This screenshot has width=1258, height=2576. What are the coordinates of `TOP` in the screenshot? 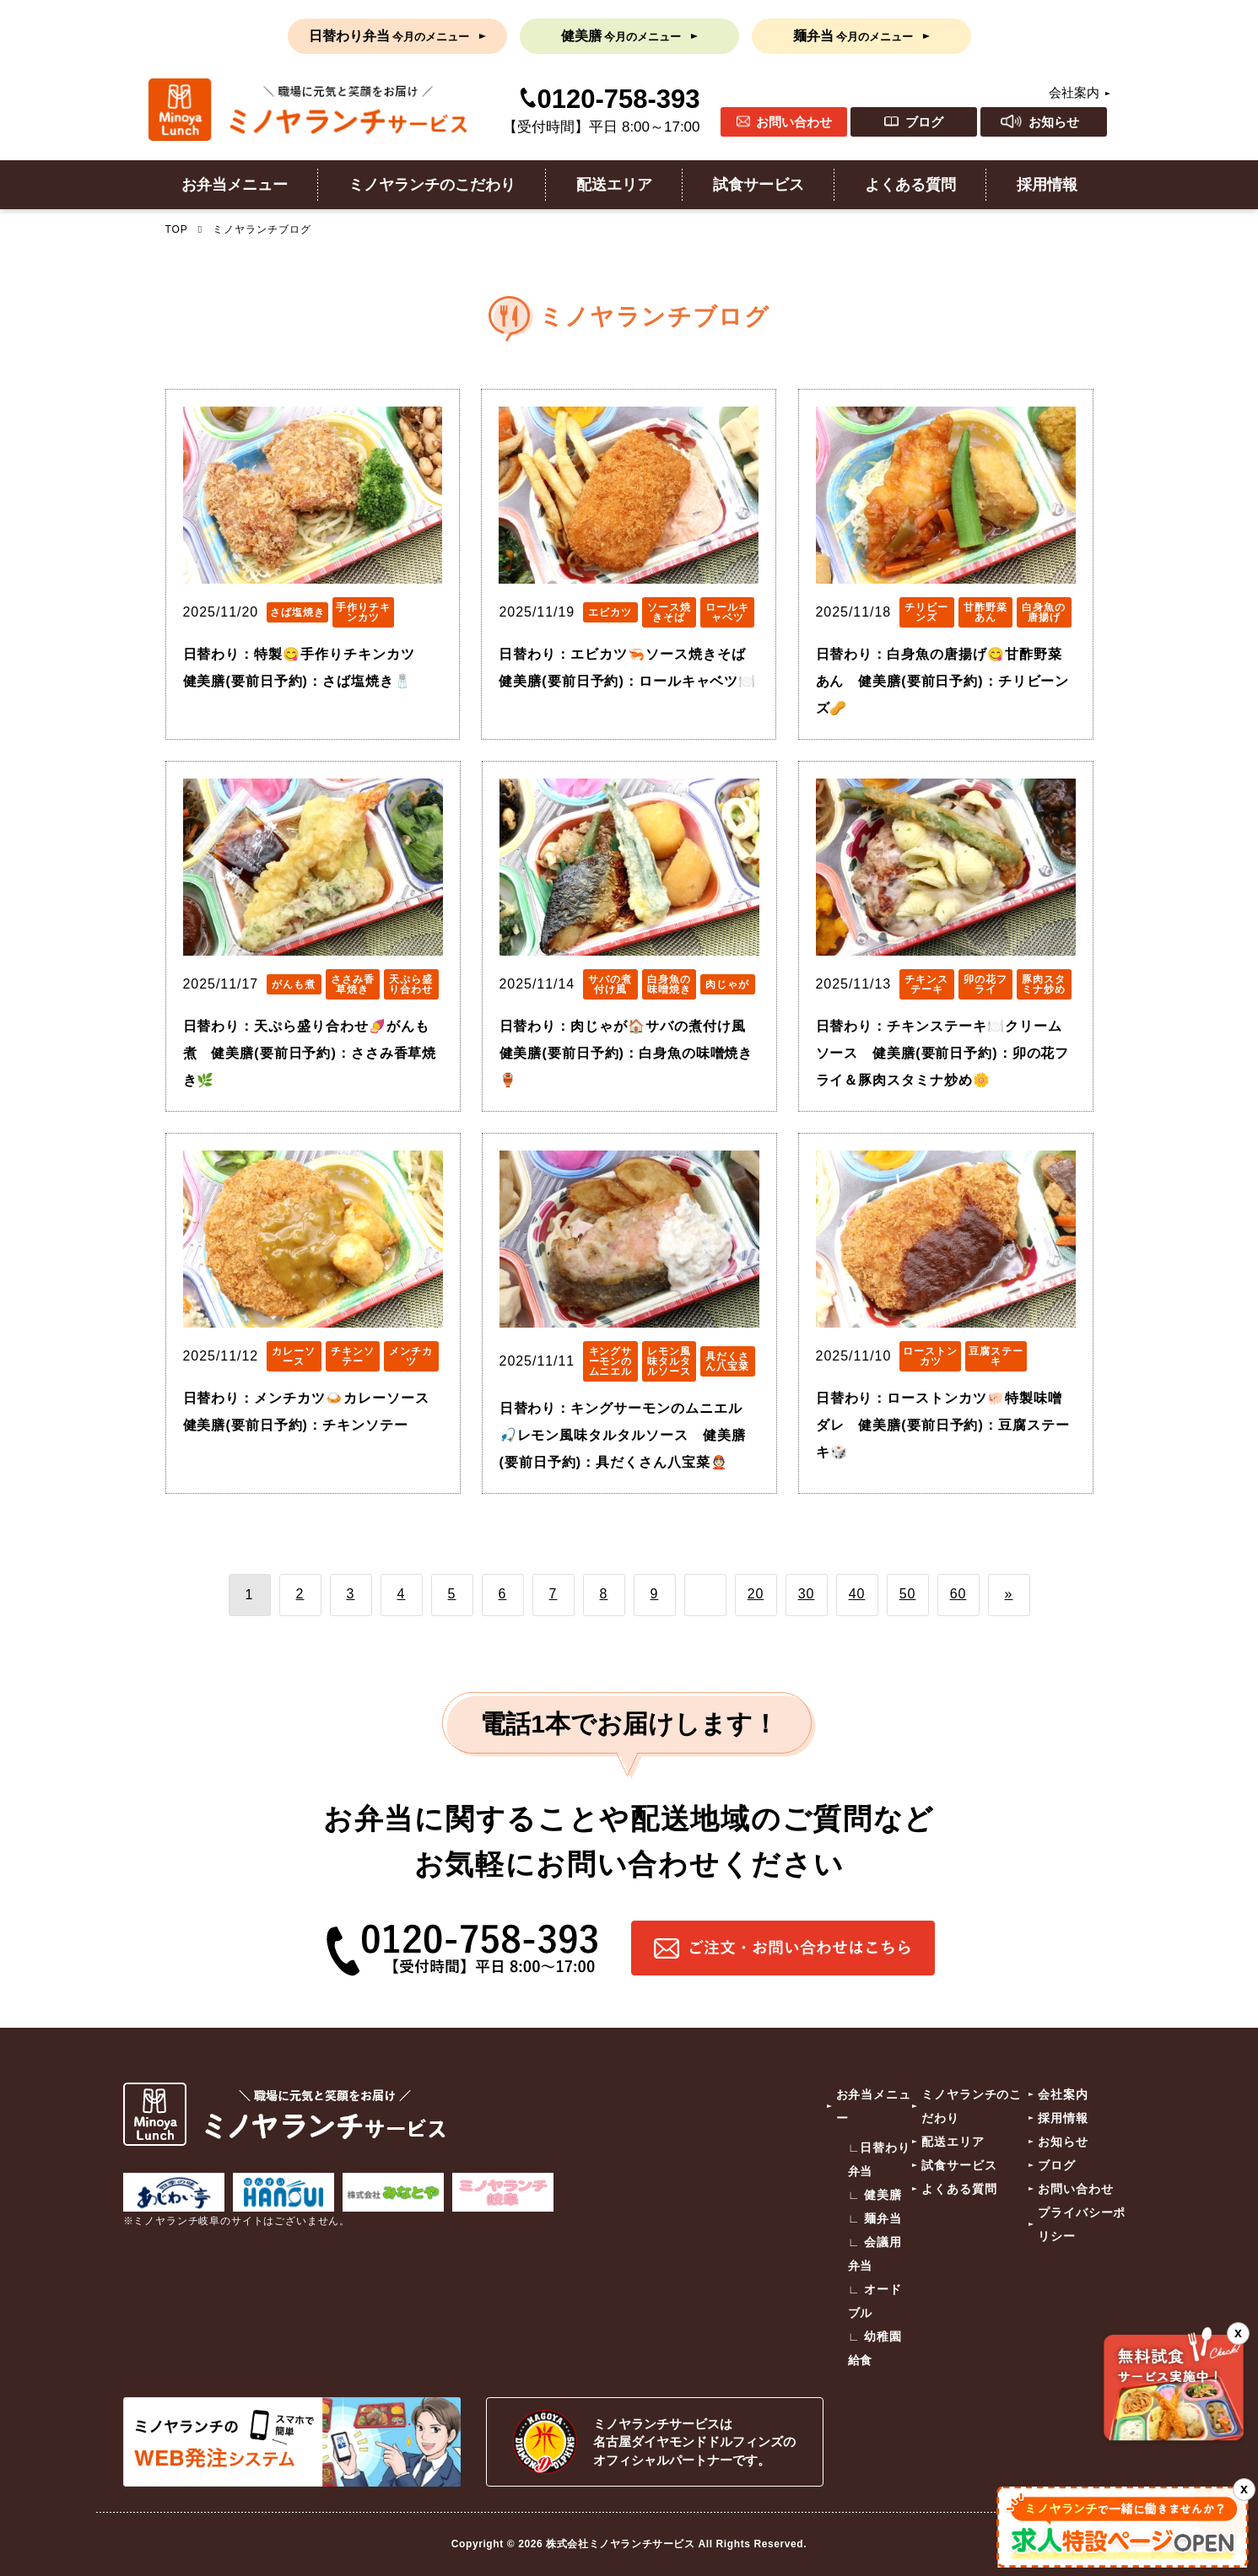 It's located at (176, 229).